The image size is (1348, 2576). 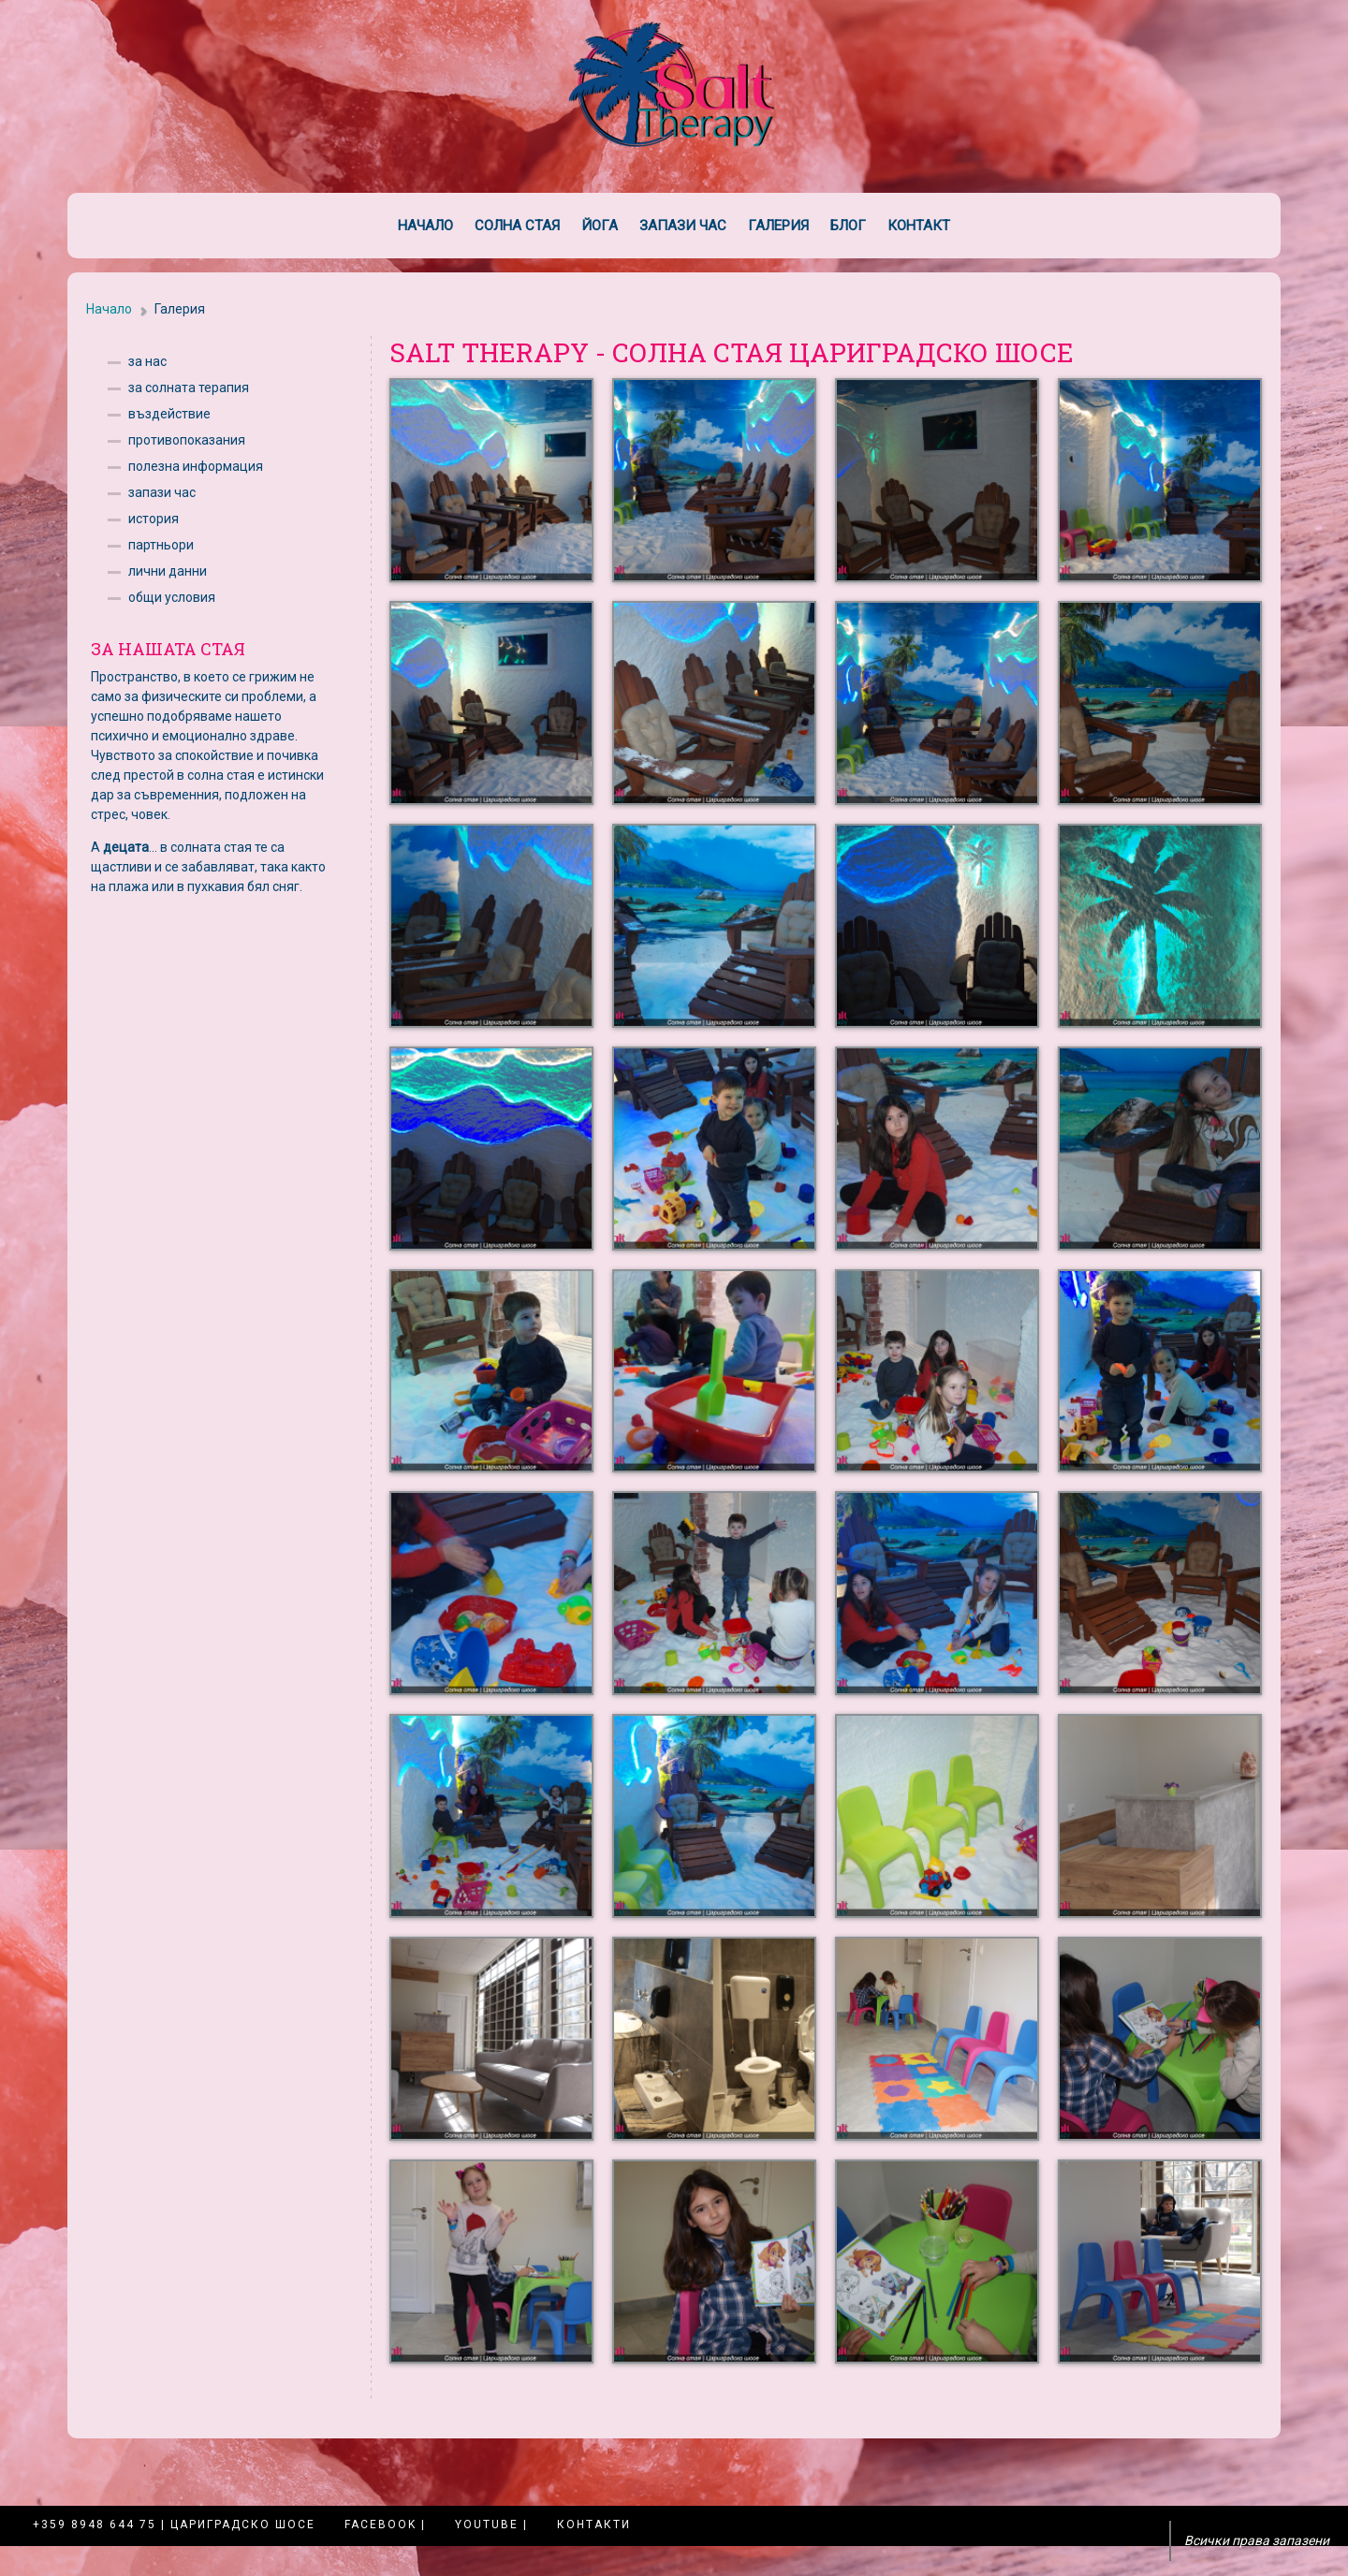 What do you see at coordinates (599, 225) in the screenshot?
I see `Йога` at bounding box center [599, 225].